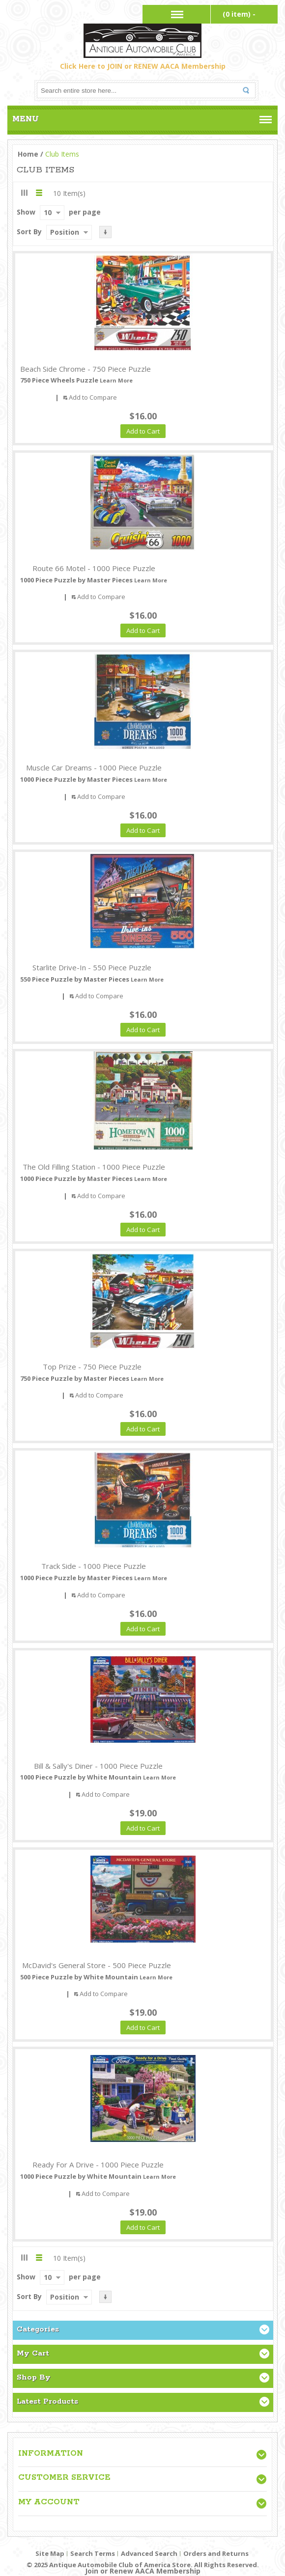 Image resolution: width=285 pixels, height=2576 pixels. What do you see at coordinates (93, 568) in the screenshot?
I see `Route 66 Motel - 1000 Piece Puzzle` at bounding box center [93, 568].